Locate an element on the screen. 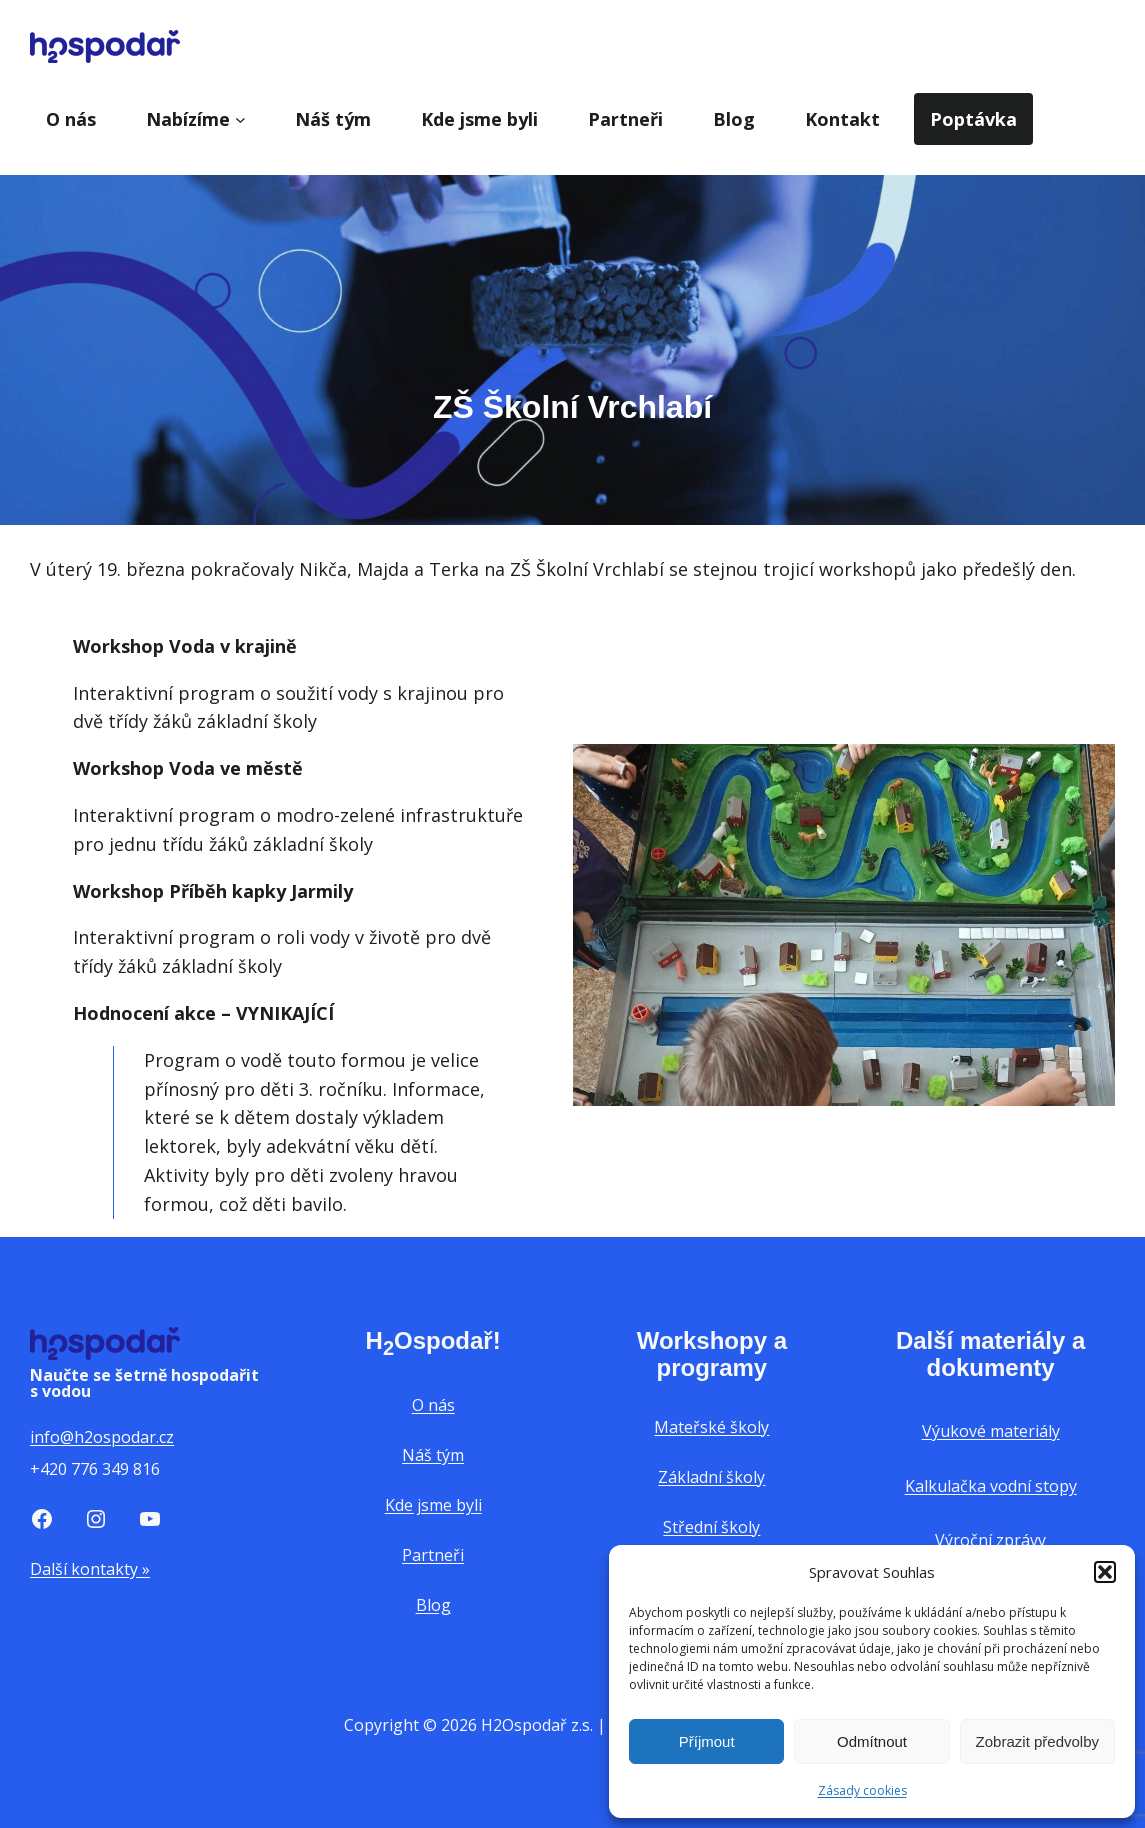 The width and height of the screenshot is (1145, 1828). Další kontakty » is located at coordinates (90, 1569).